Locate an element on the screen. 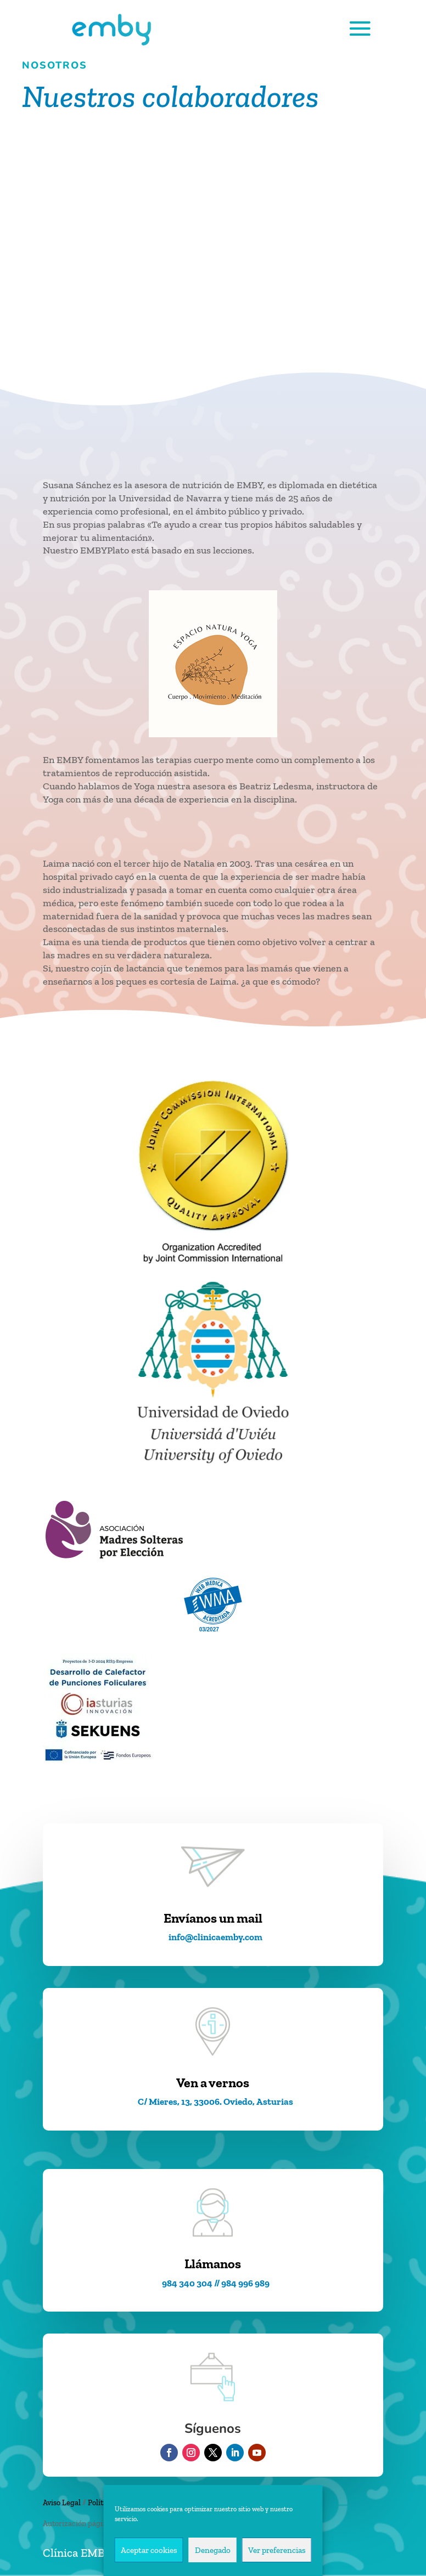 This screenshot has height=2576, width=426. Aceptar cookies is located at coordinates (149, 2550).